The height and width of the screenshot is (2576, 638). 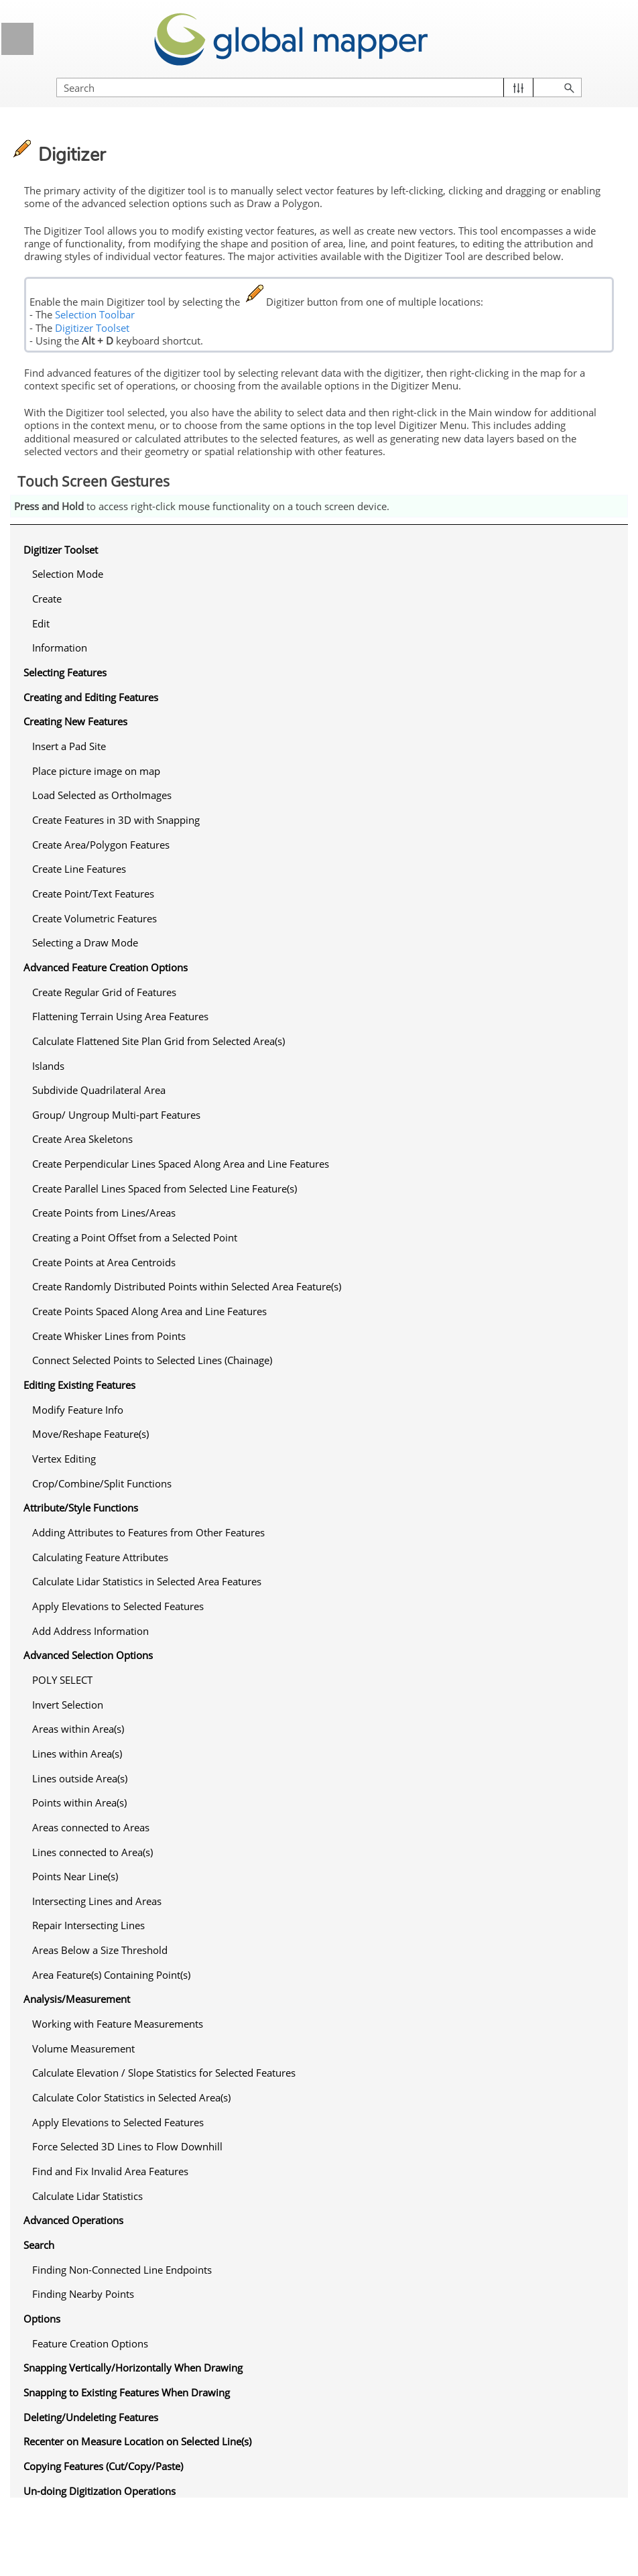 What do you see at coordinates (104, 1212) in the screenshot?
I see `Create Points from Lines/Areas` at bounding box center [104, 1212].